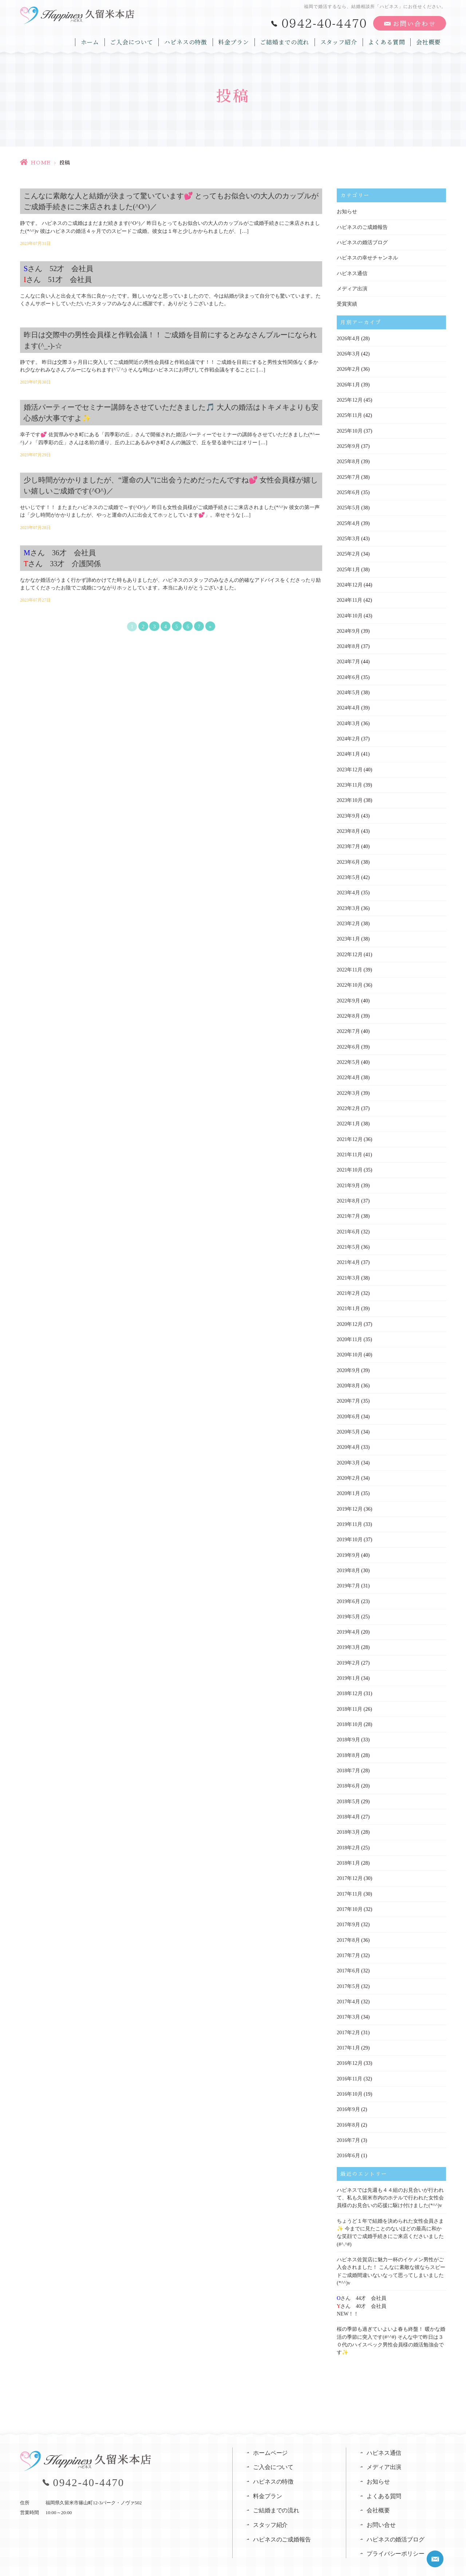 This screenshot has width=466, height=2576. Describe the element at coordinates (348, 811) in the screenshot. I see `2023年9月` at that location.